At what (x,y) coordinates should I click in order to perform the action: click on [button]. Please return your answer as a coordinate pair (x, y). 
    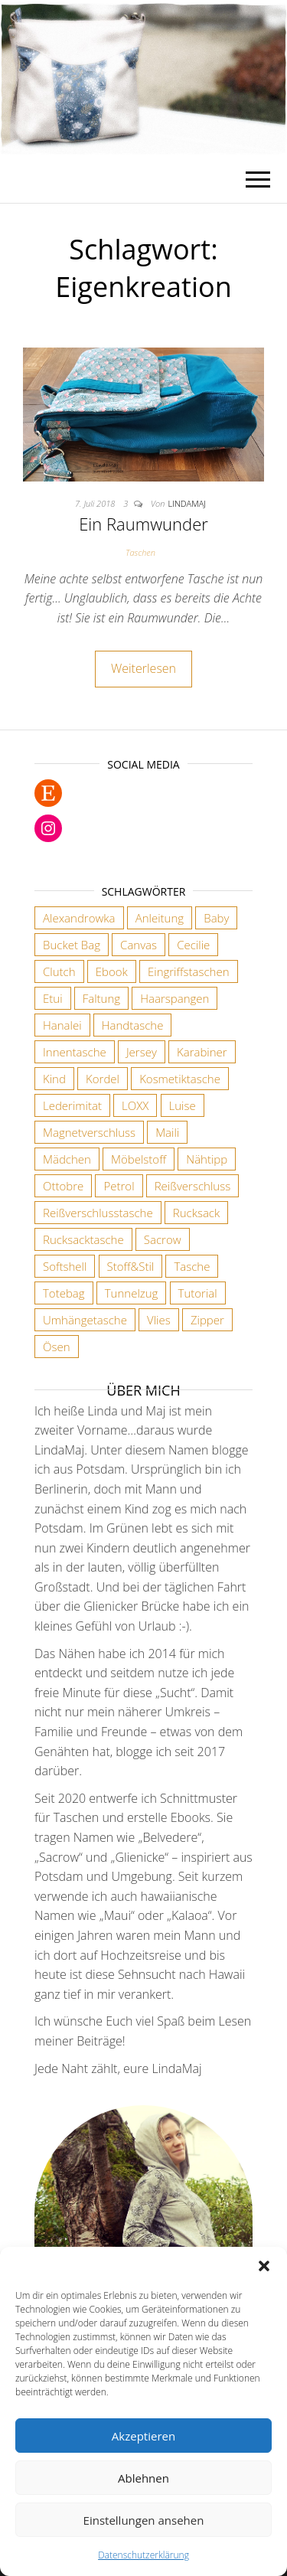
    Looking at the image, I should click on (264, 2266).